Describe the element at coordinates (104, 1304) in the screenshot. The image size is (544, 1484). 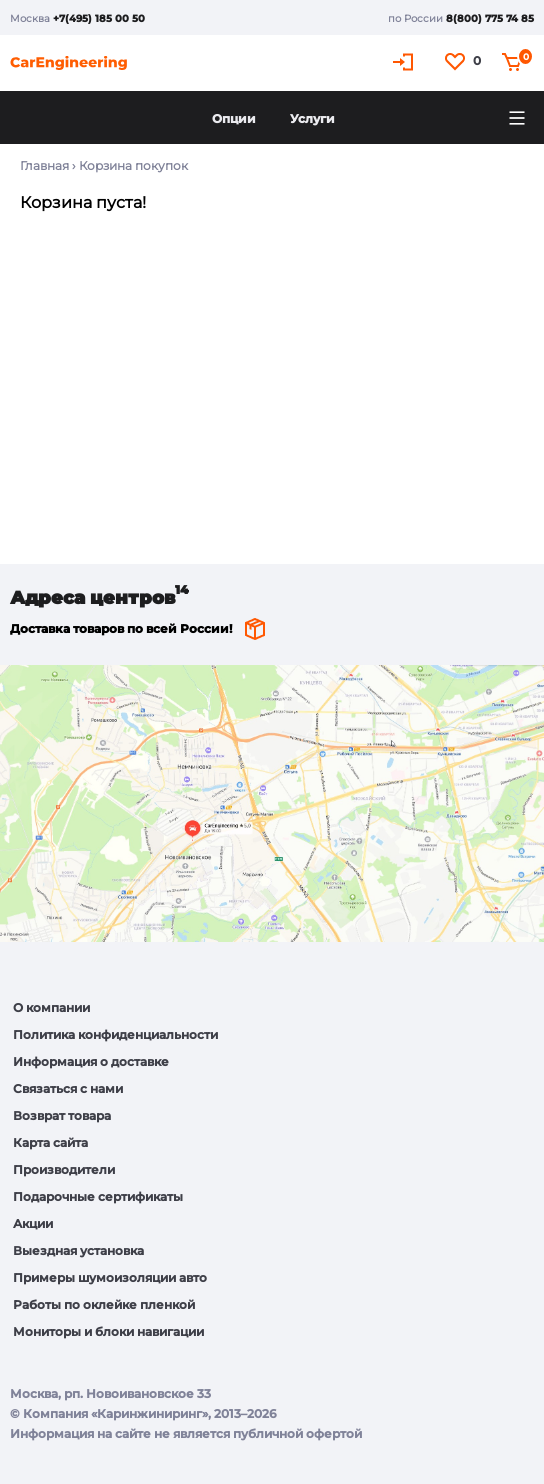
I see `Работы по оклейке пленкой` at that location.